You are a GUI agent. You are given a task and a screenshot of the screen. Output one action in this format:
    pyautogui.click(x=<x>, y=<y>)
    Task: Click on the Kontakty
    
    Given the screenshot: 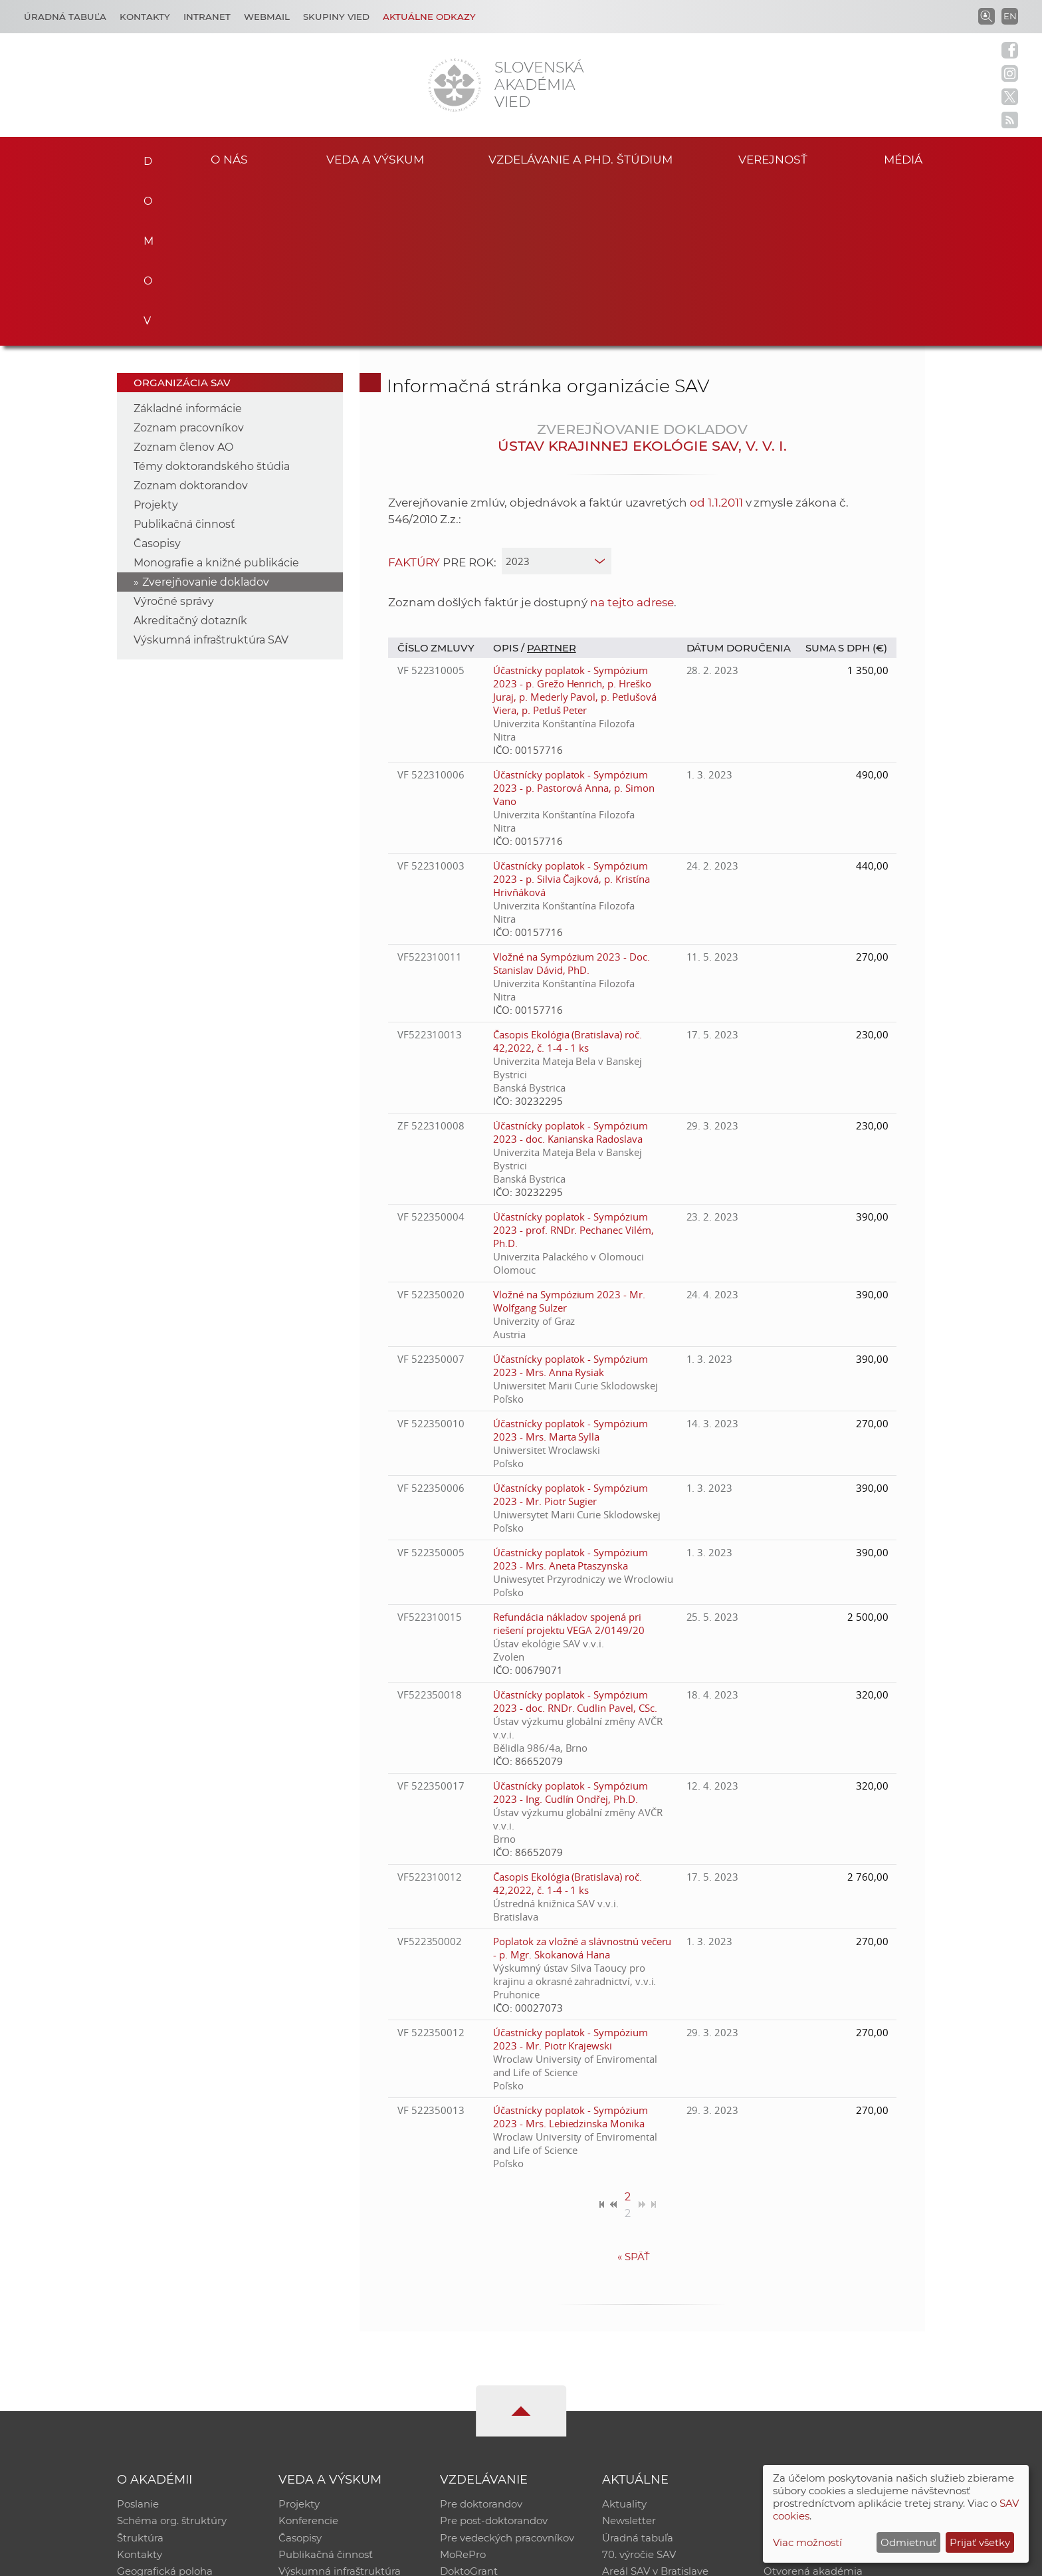 What is the action you would take?
    pyautogui.click(x=145, y=16)
    